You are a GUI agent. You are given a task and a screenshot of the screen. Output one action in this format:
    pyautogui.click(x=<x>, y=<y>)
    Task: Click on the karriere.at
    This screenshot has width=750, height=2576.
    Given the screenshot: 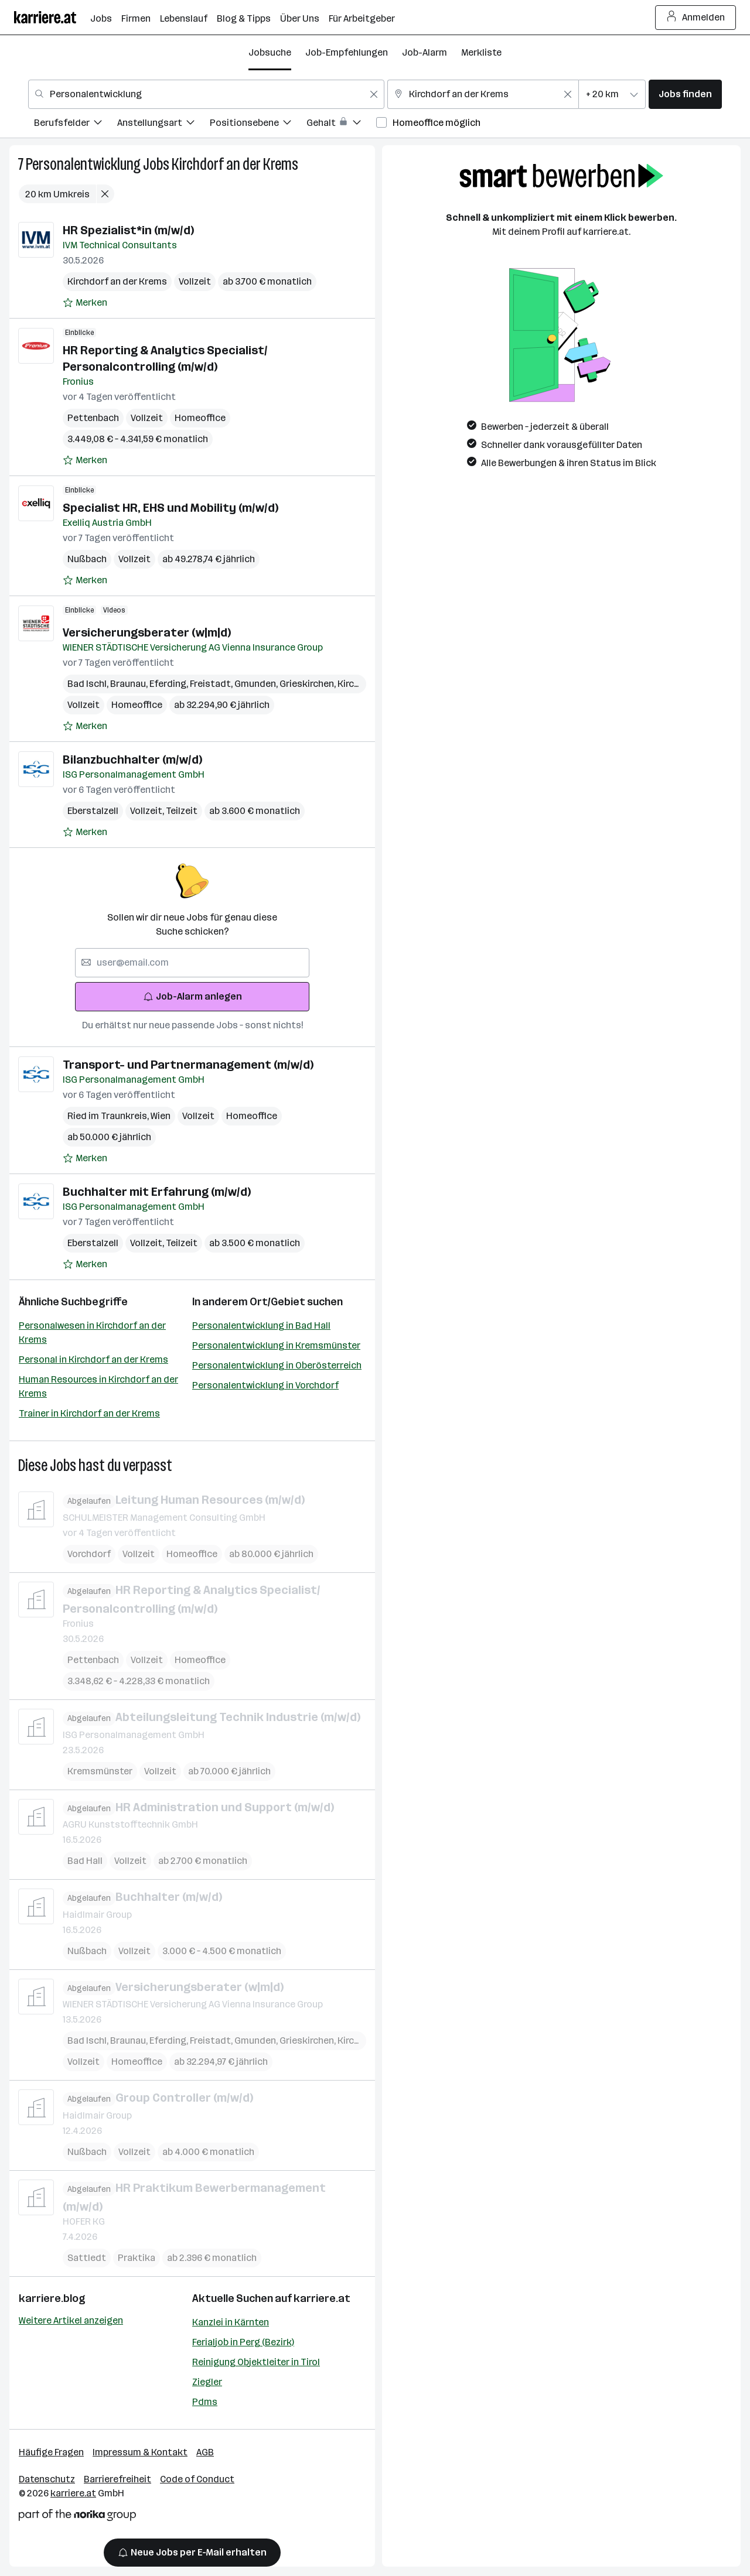 What is the action you would take?
    pyautogui.click(x=322, y=2298)
    